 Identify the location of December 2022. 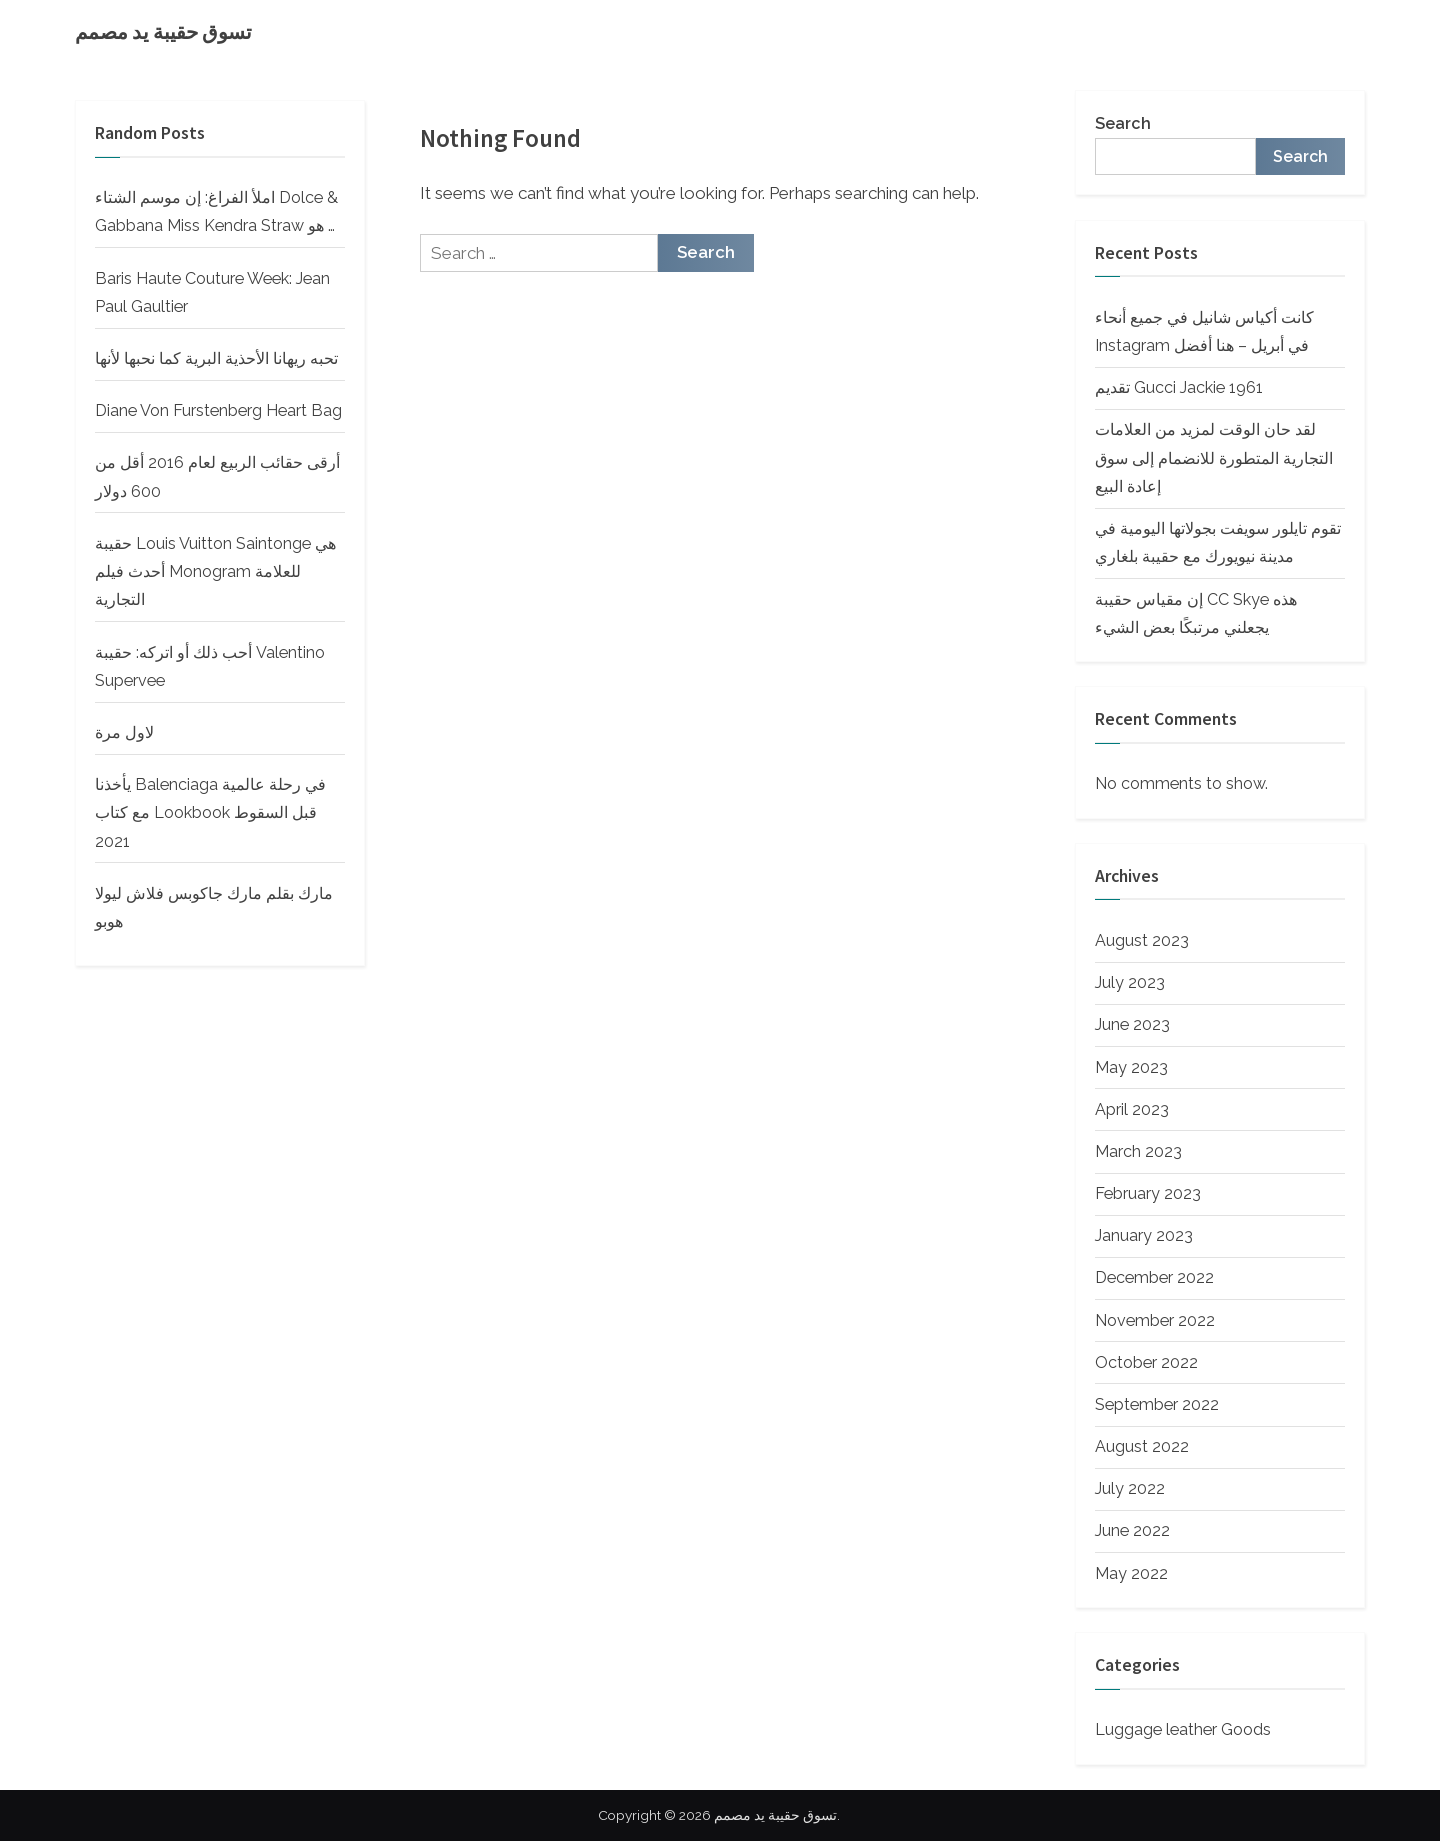
(1154, 1277).